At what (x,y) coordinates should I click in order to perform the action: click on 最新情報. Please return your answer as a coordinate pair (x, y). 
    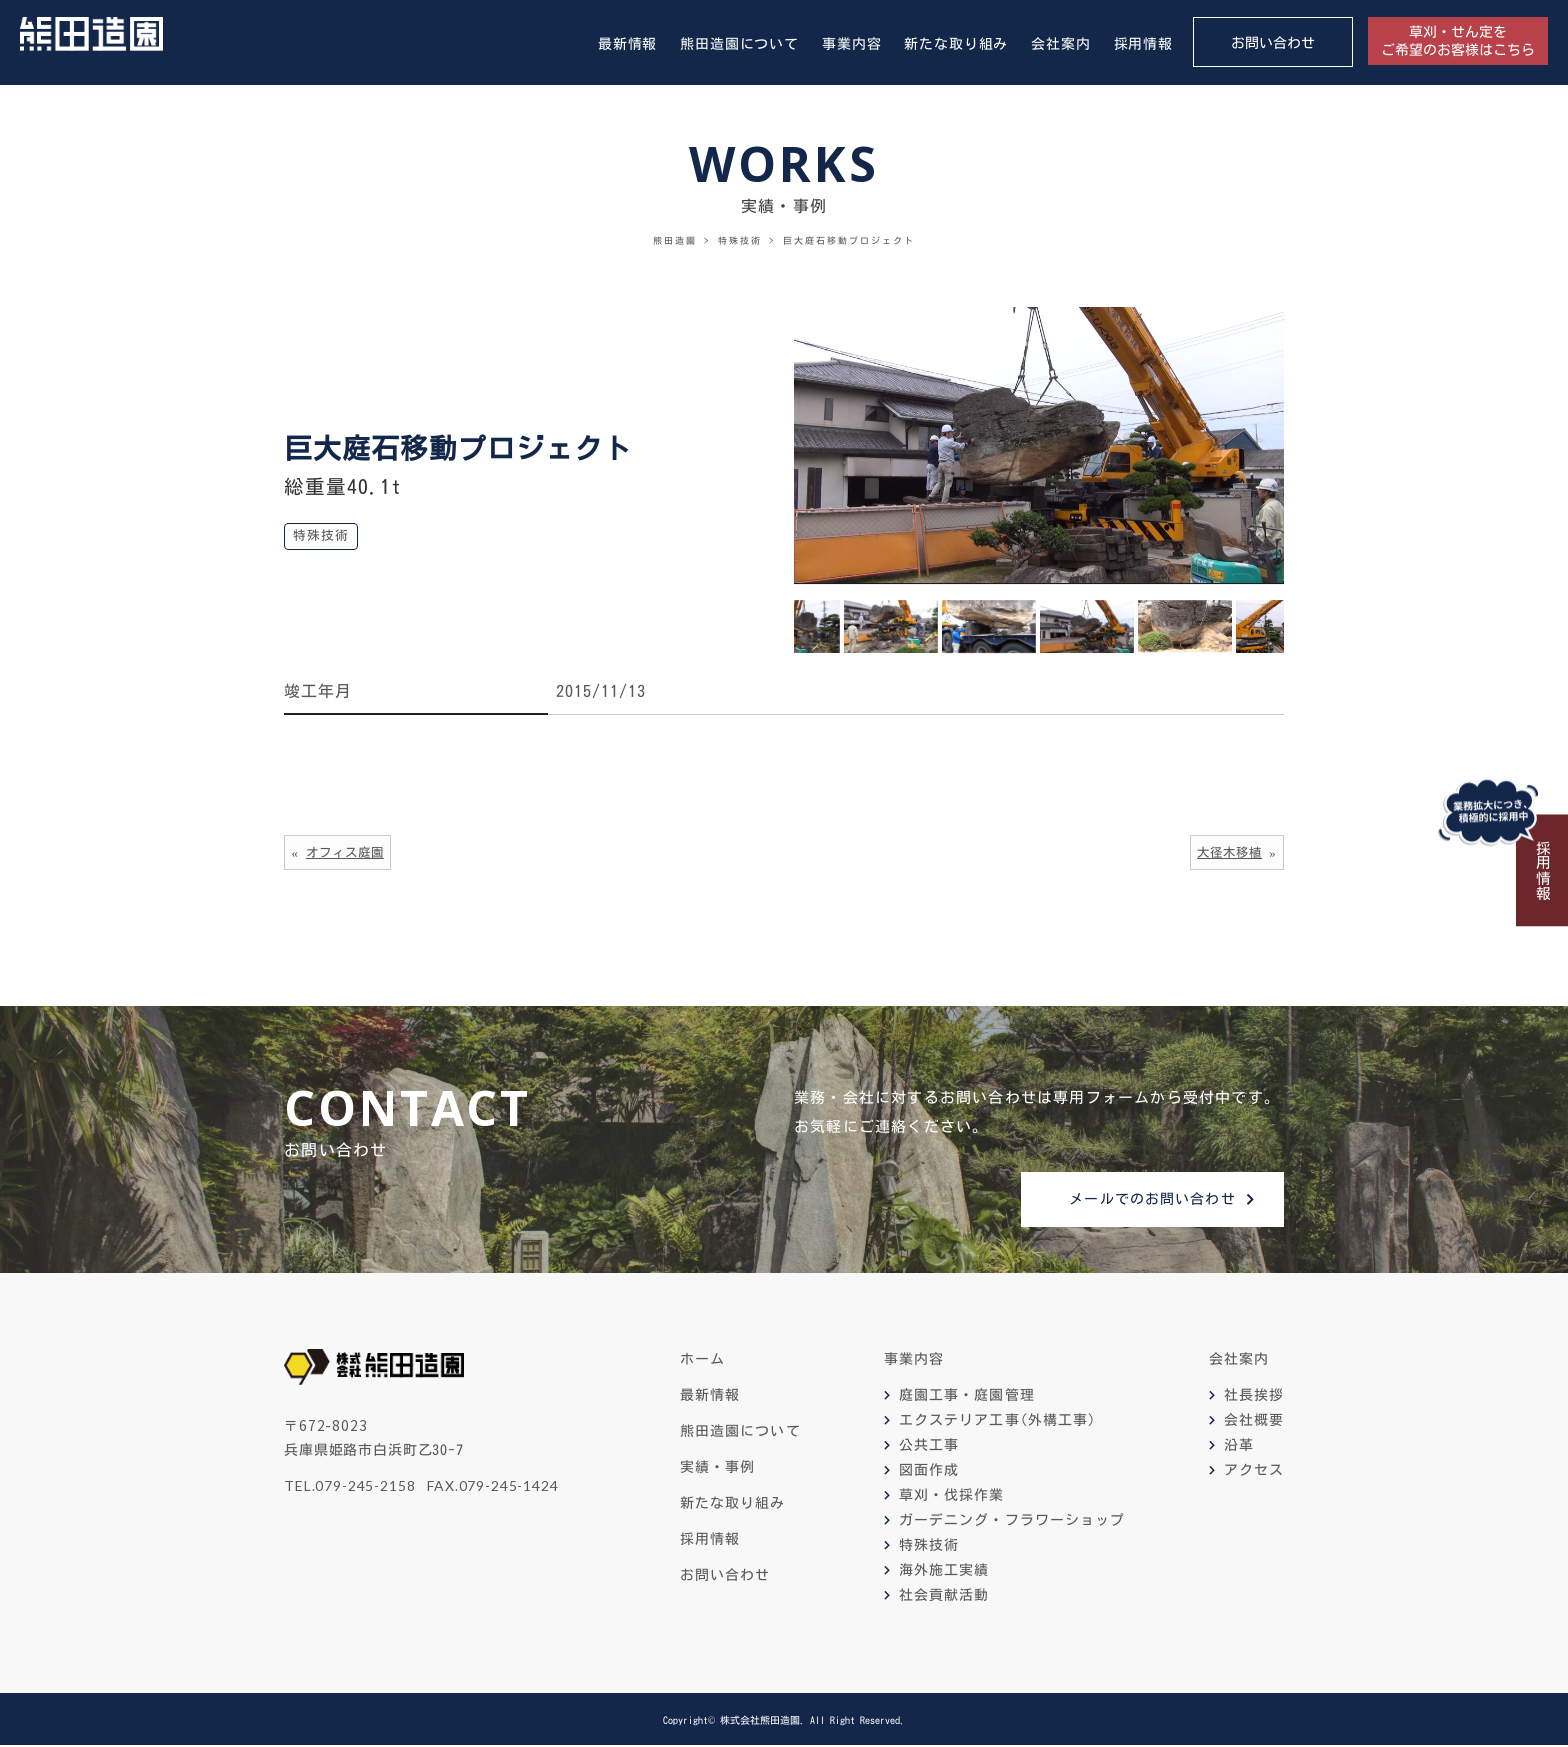
    Looking at the image, I should click on (627, 44).